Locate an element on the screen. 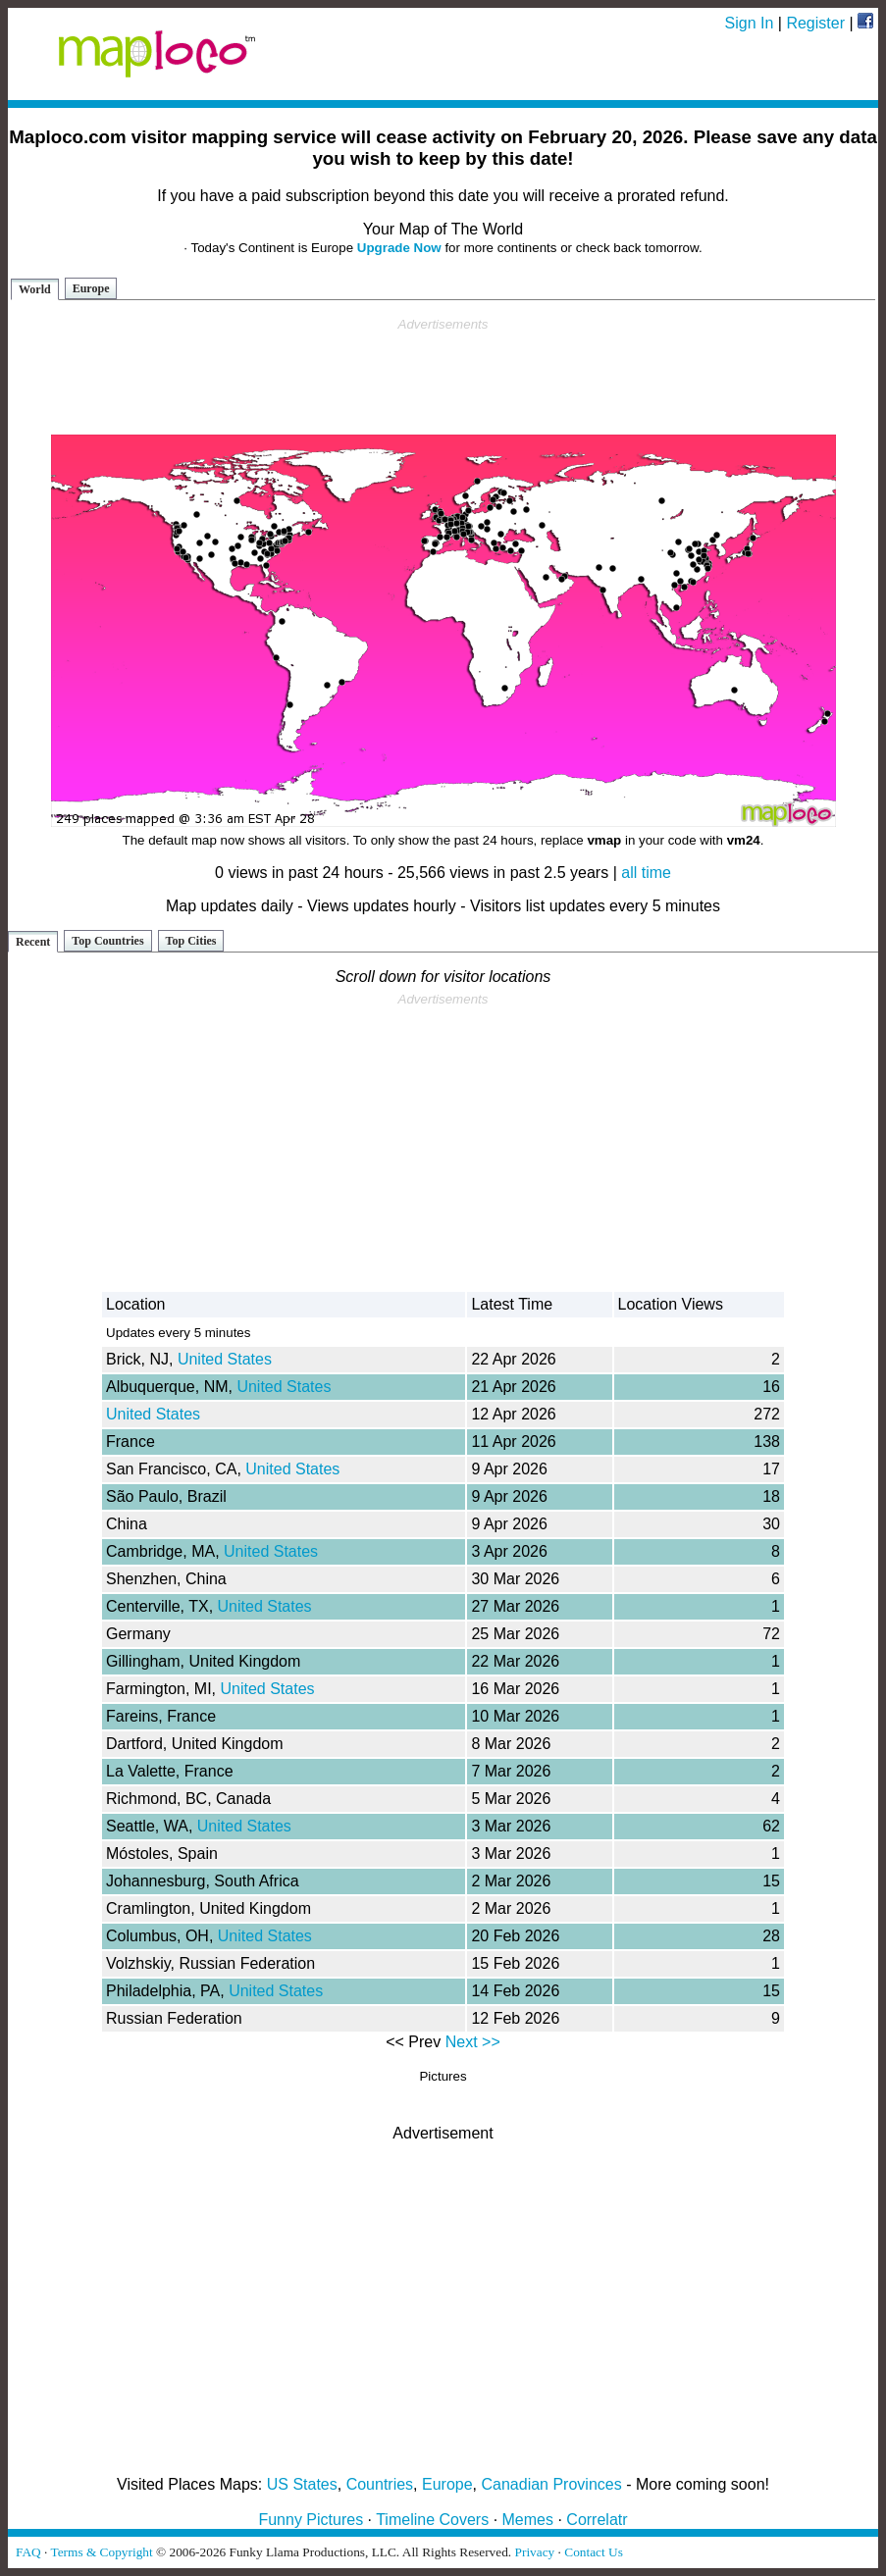 The height and width of the screenshot is (2576, 886). Top Countries is located at coordinates (107, 941).